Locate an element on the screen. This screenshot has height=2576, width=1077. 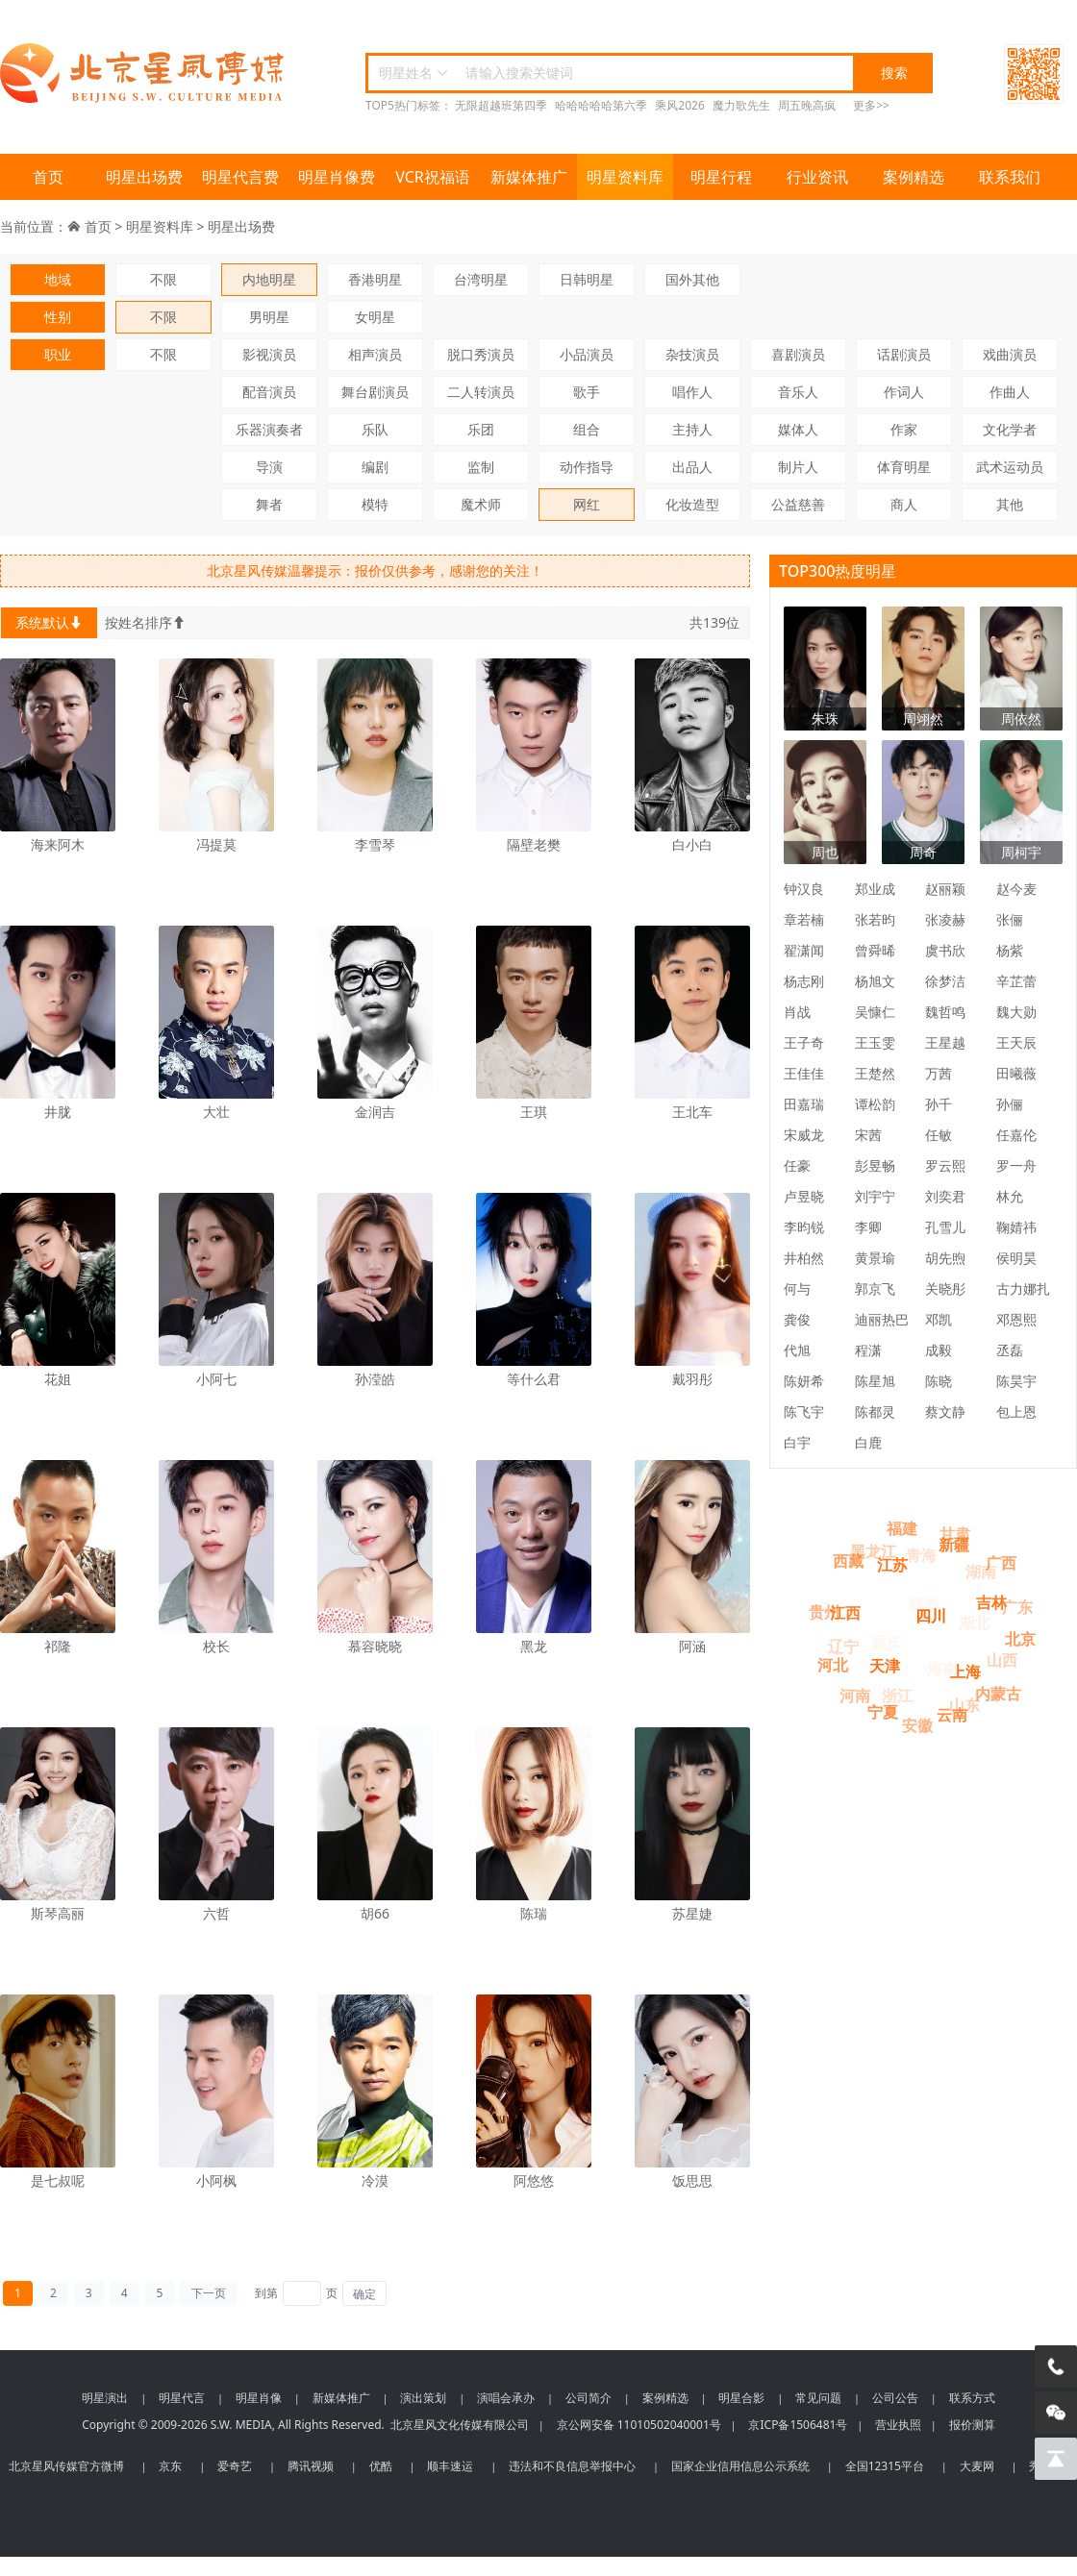
宋威龙 is located at coordinates (804, 1135).